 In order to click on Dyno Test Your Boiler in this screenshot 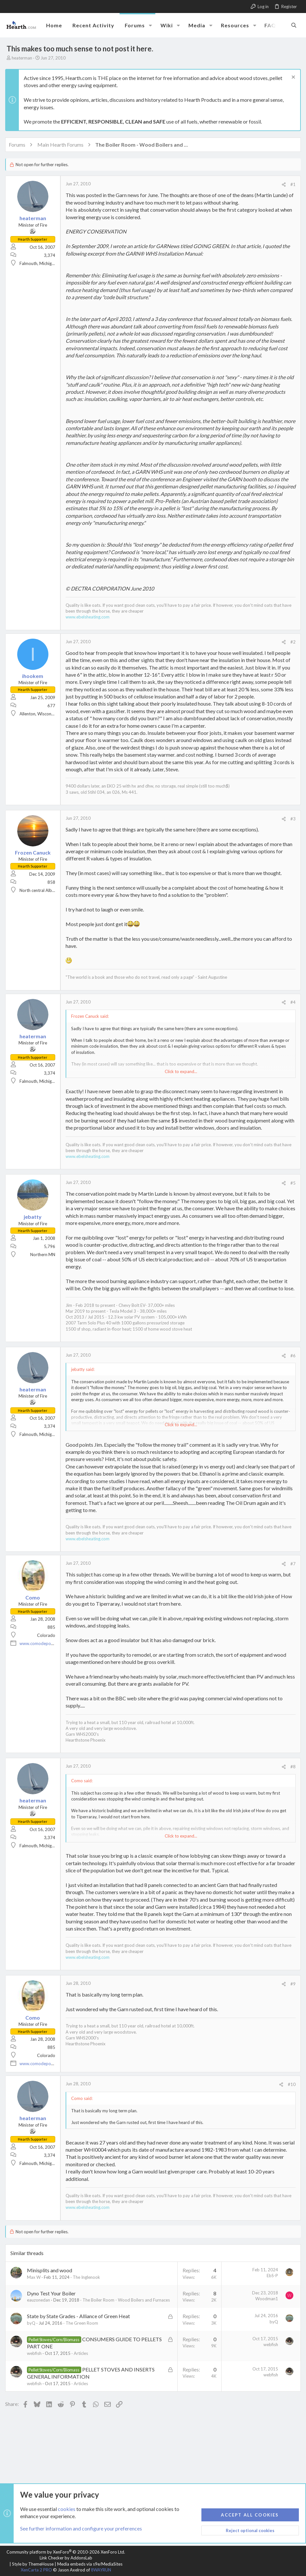, I will do `click(52, 2300)`.